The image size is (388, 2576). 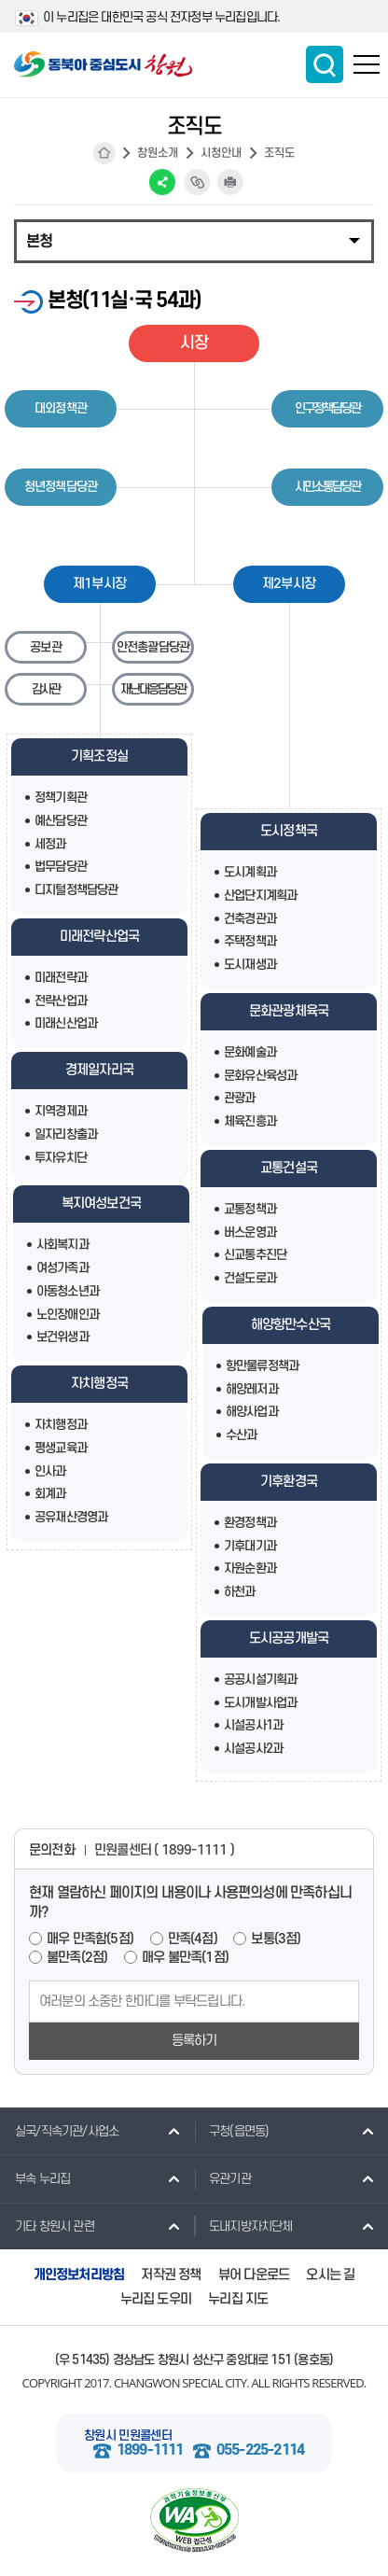 I want to click on HOME, so click(x=104, y=153).